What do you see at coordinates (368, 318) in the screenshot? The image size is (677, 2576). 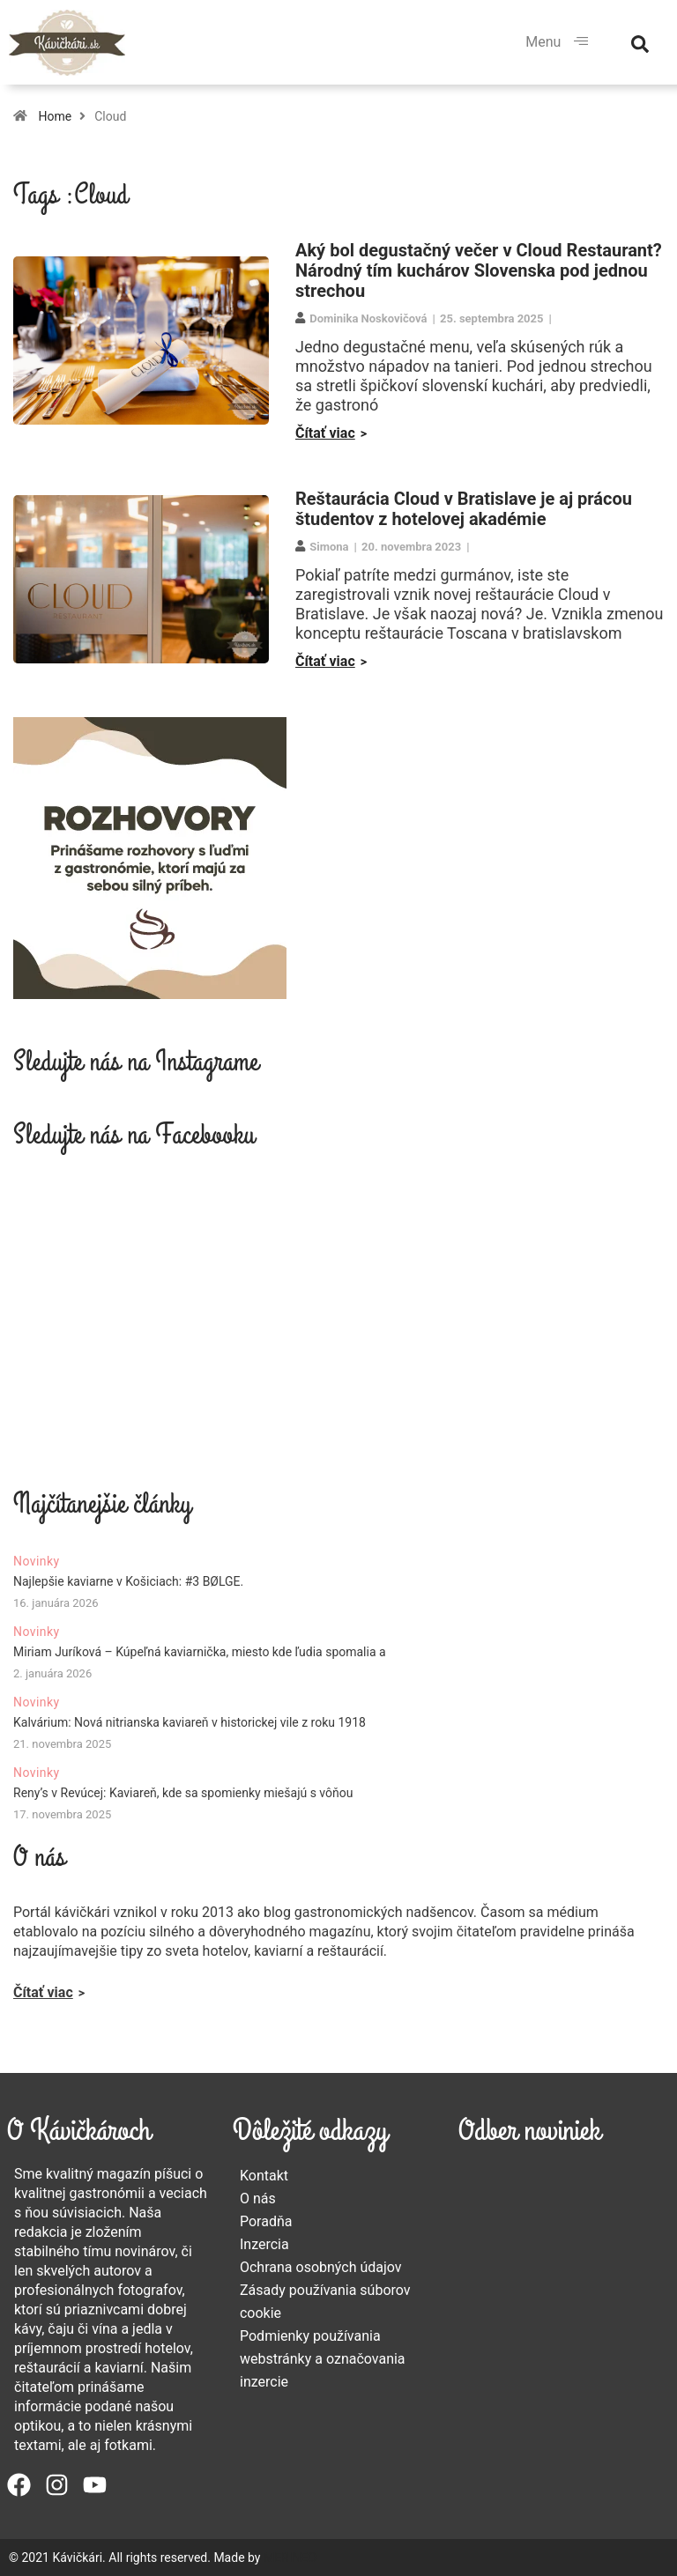 I see `Dominika Noskovičová` at bounding box center [368, 318].